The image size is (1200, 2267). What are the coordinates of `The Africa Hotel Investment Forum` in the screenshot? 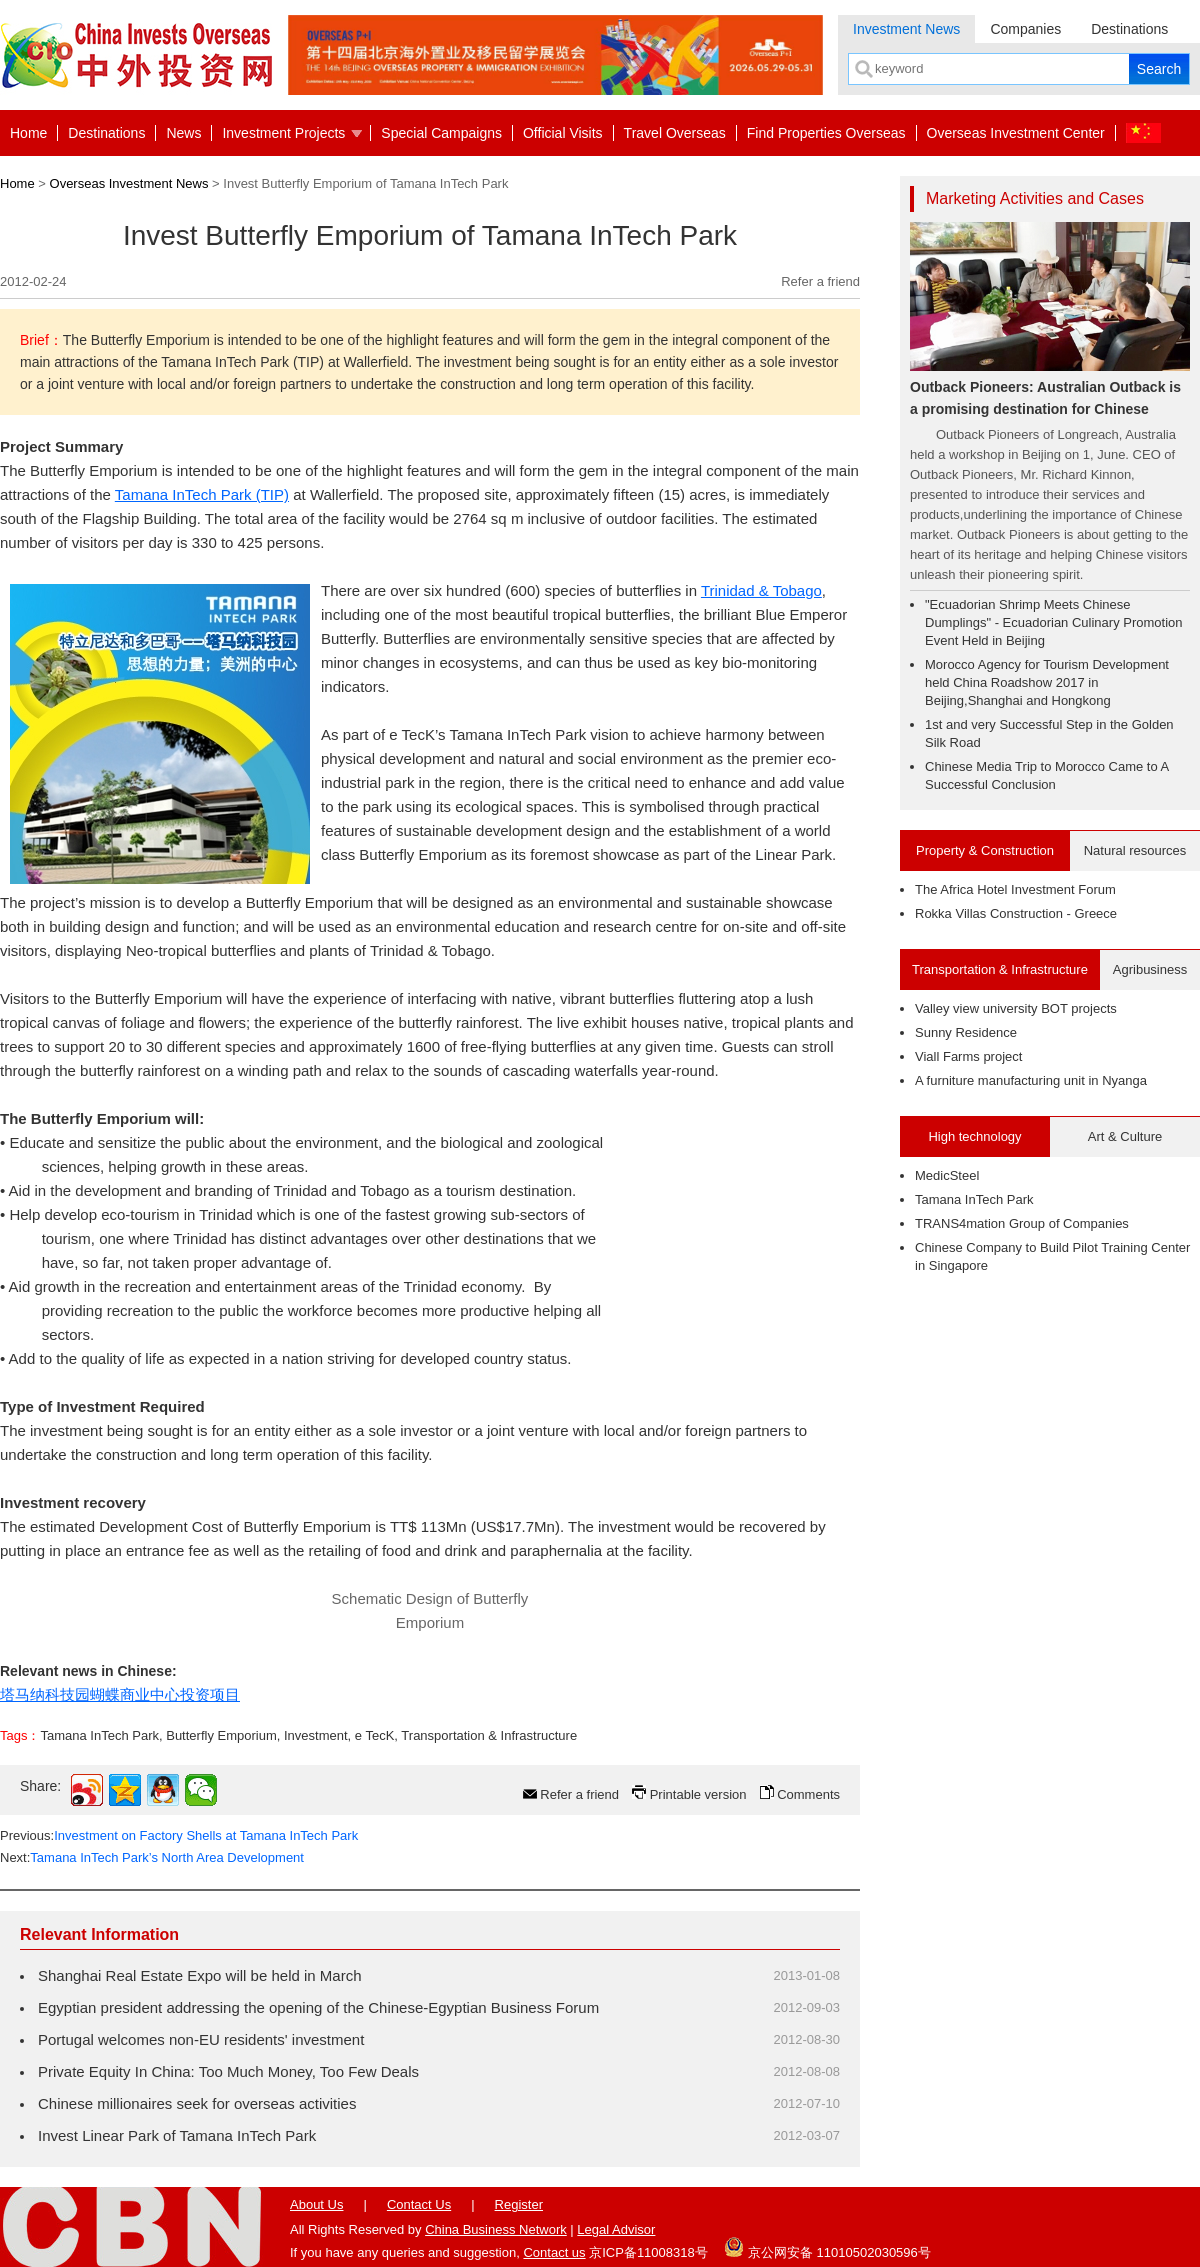 It's located at (1015, 889).